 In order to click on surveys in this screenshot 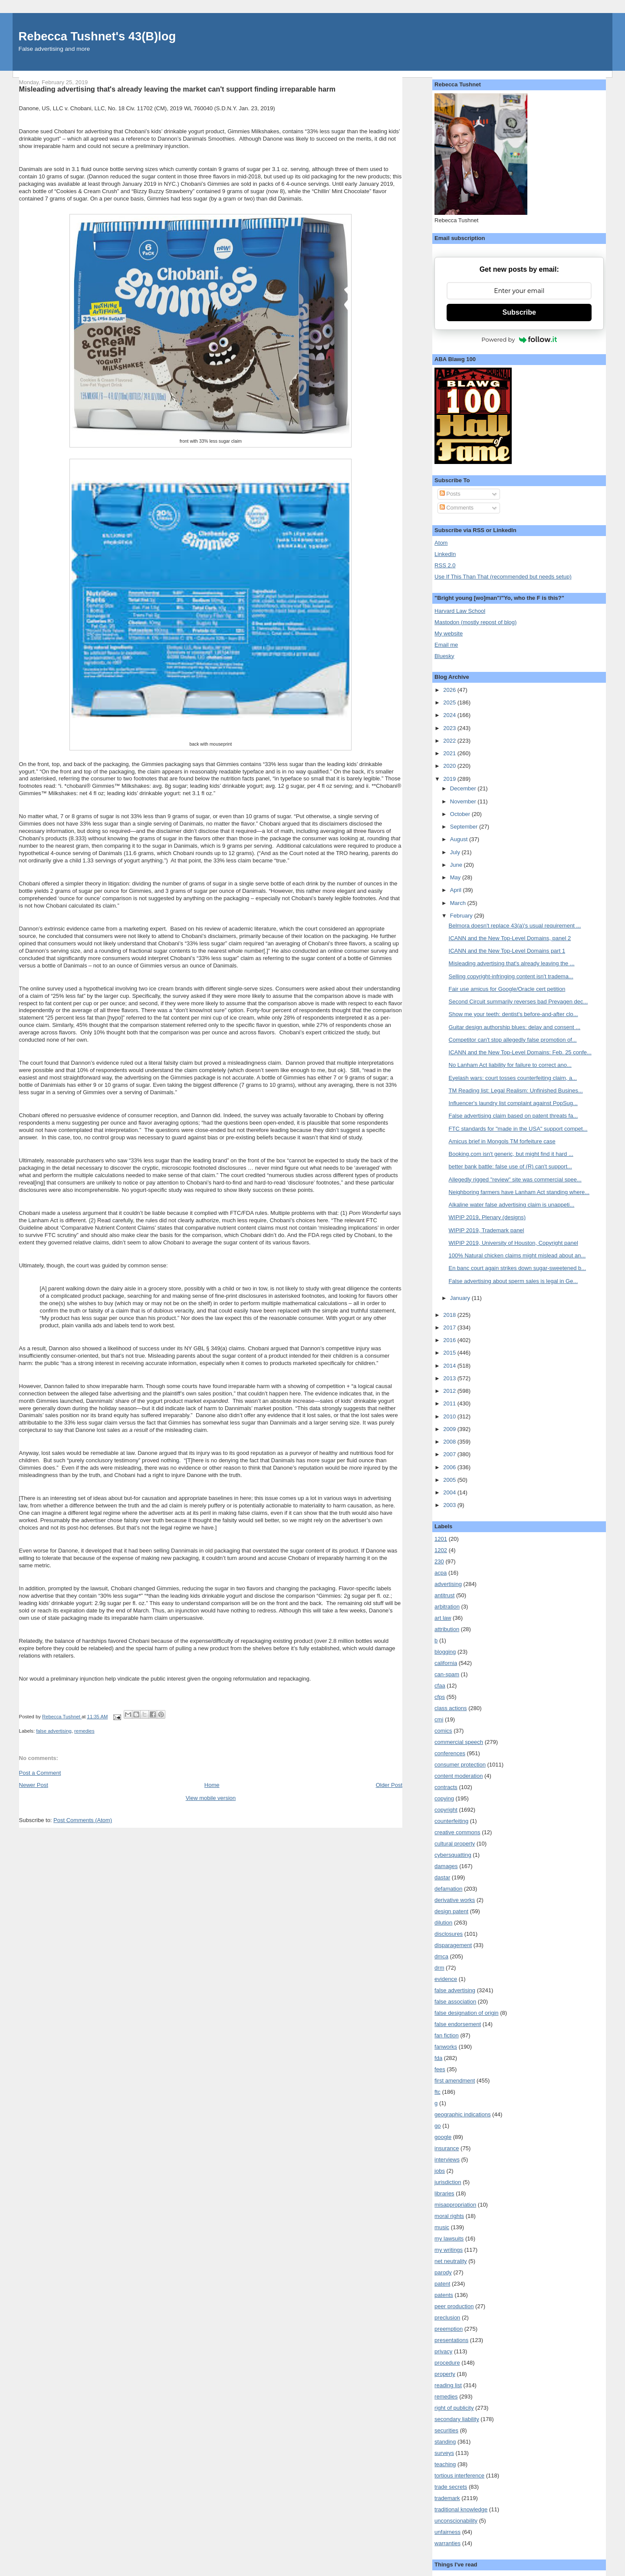, I will do `click(444, 2453)`.